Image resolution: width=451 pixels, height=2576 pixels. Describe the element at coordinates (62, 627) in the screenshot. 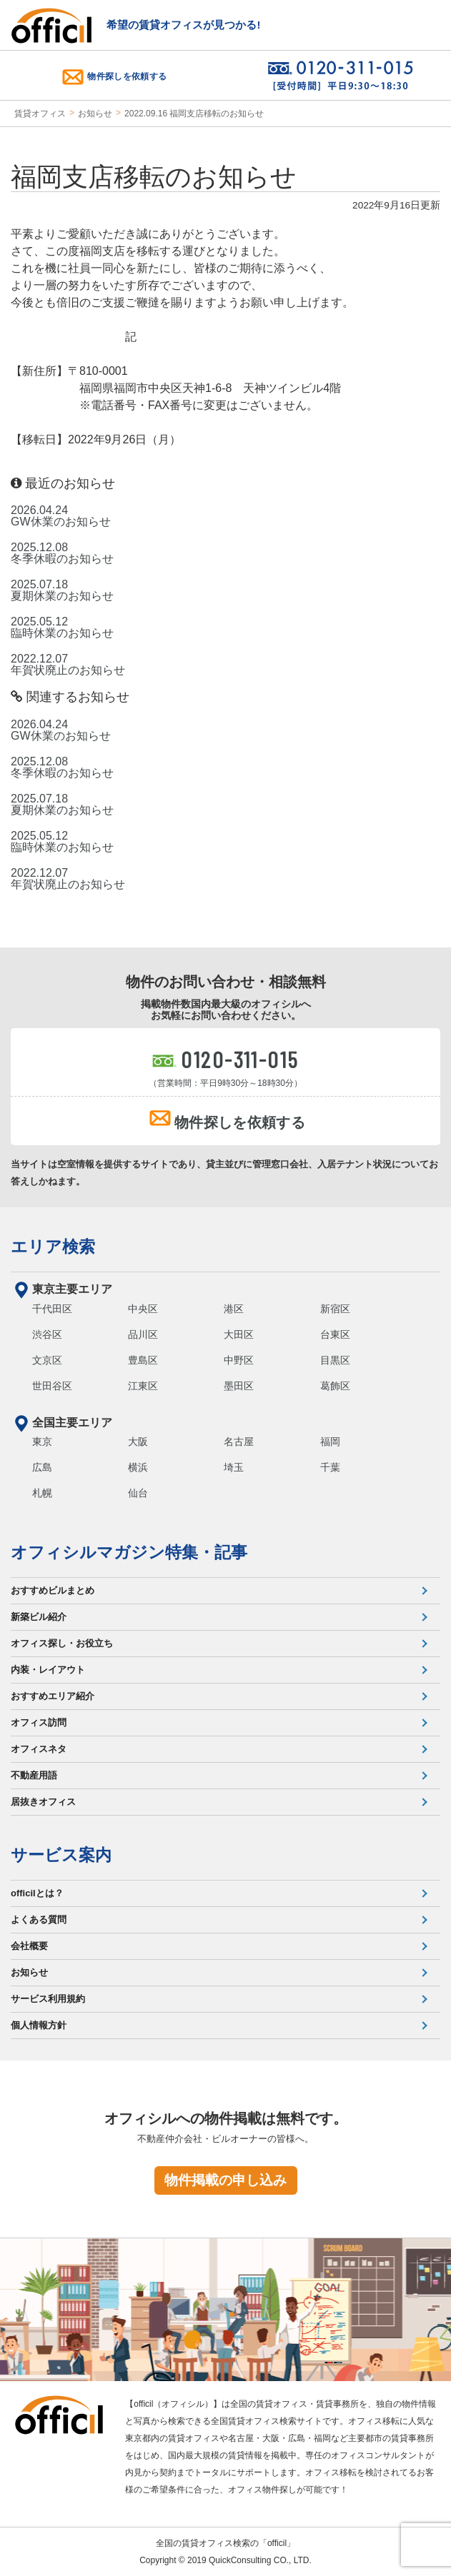

I see `2025.05.12 臨時休業のお知らせ` at that location.